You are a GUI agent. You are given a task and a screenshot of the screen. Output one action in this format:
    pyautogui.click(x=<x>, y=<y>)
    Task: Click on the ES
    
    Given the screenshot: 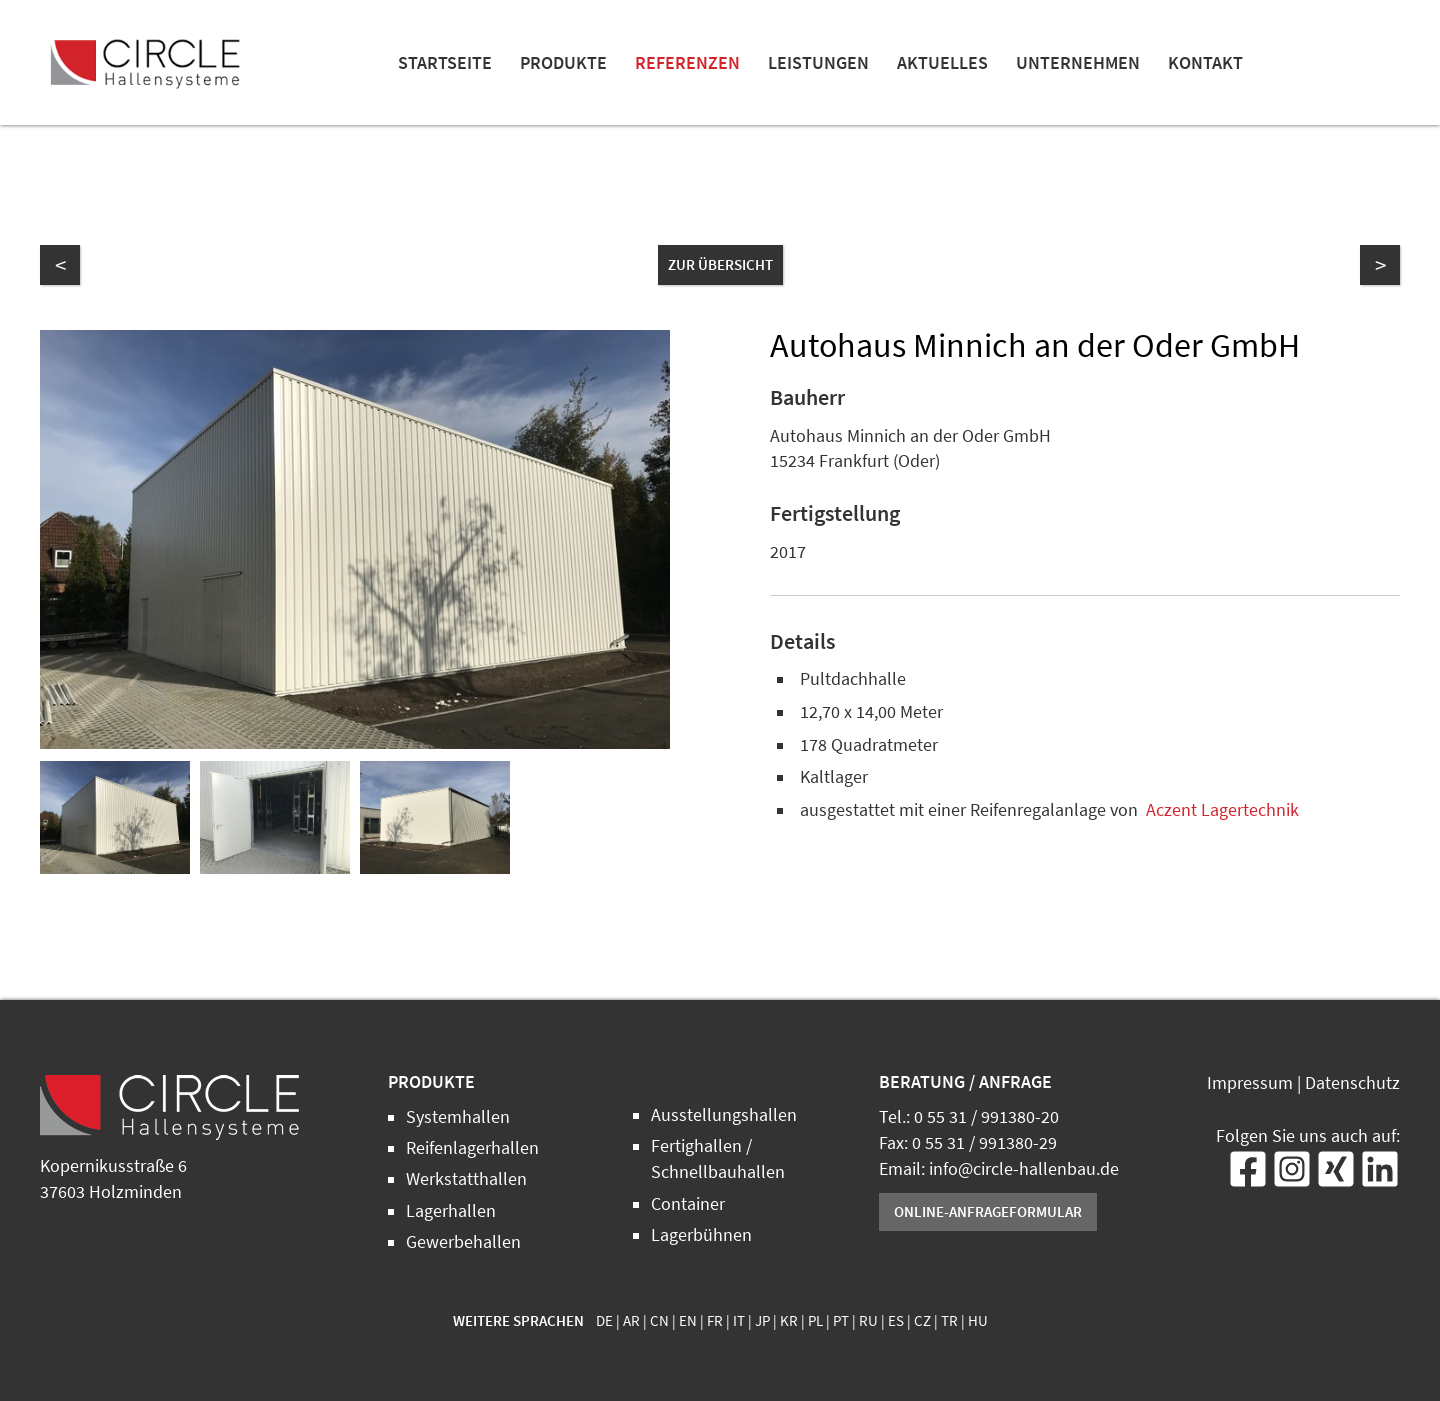 What is the action you would take?
    pyautogui.click(x=896, y=1321)
    